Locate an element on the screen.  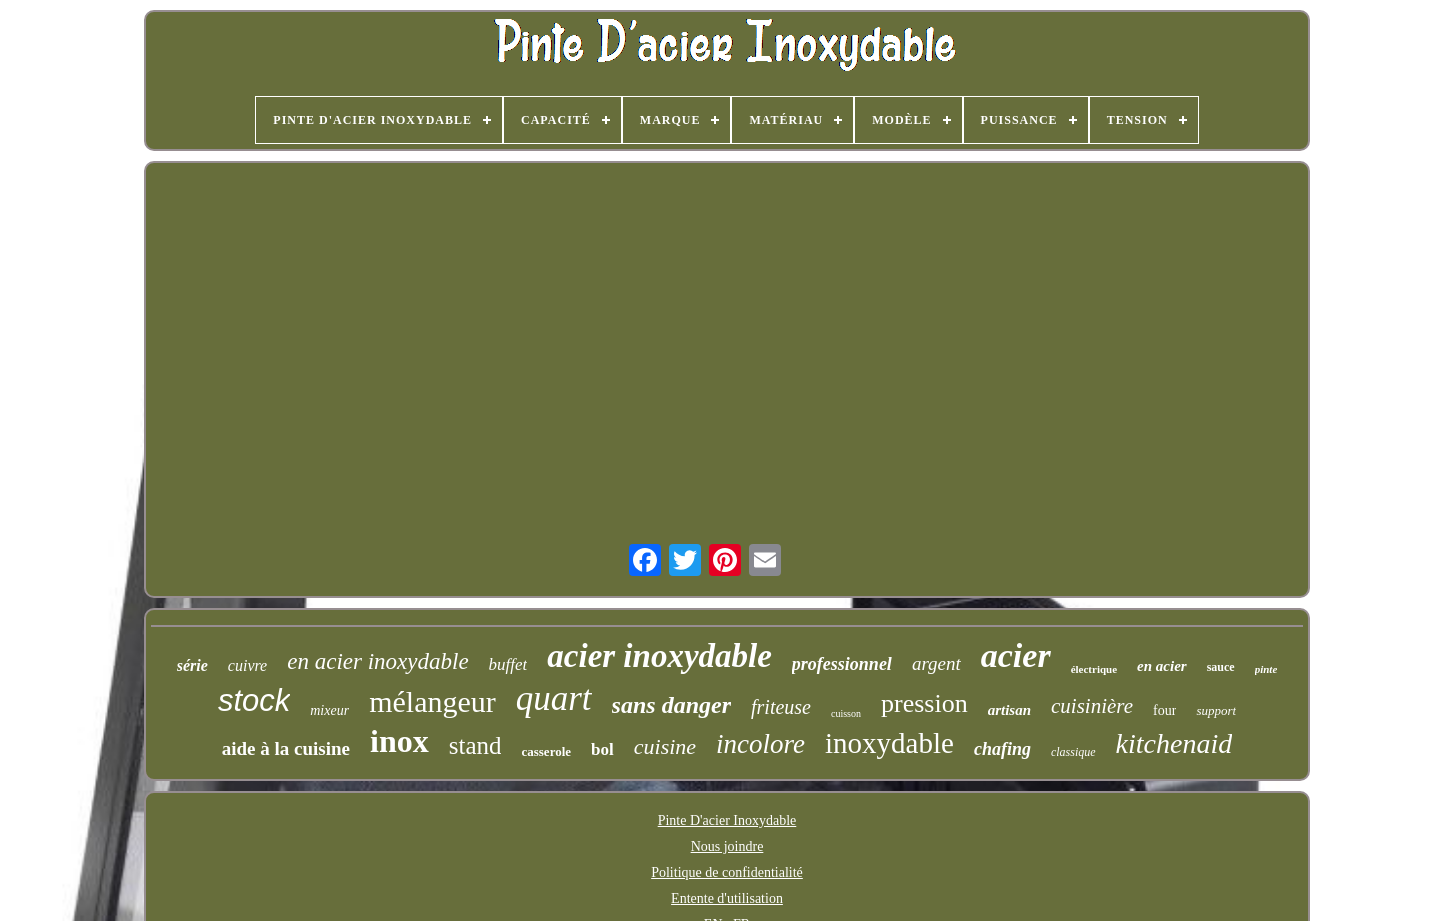
pression is located at coordinates (924, 703).